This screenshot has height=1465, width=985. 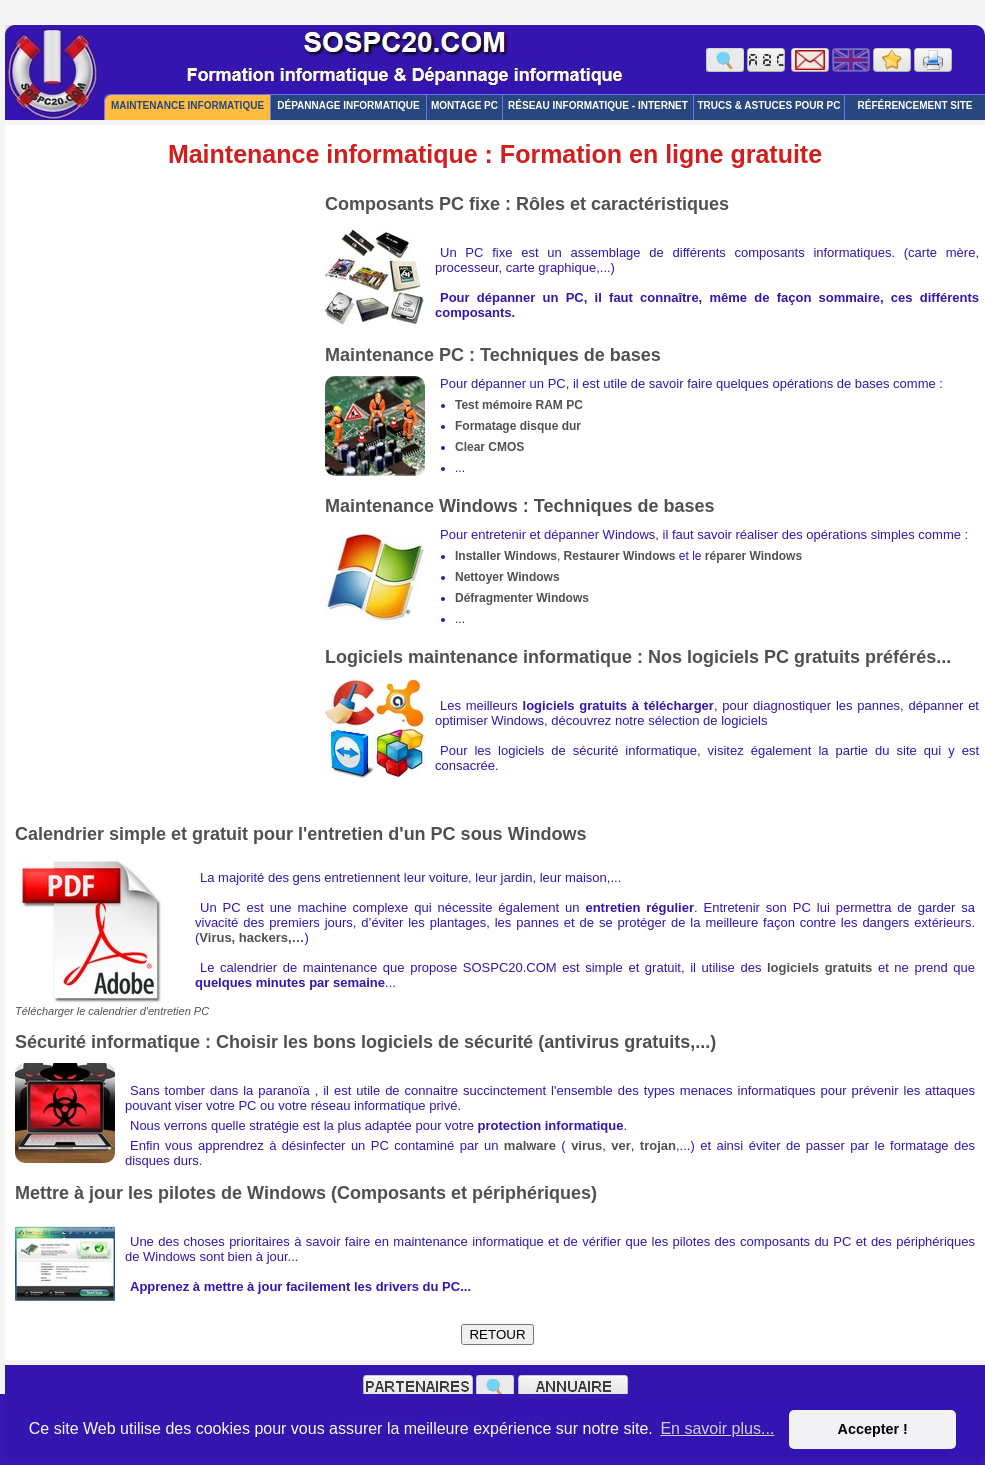 What do you see at coordinates (819, 967) in the screenshot?
I see `logiciels gratuits` at bounding box center [819, 967].